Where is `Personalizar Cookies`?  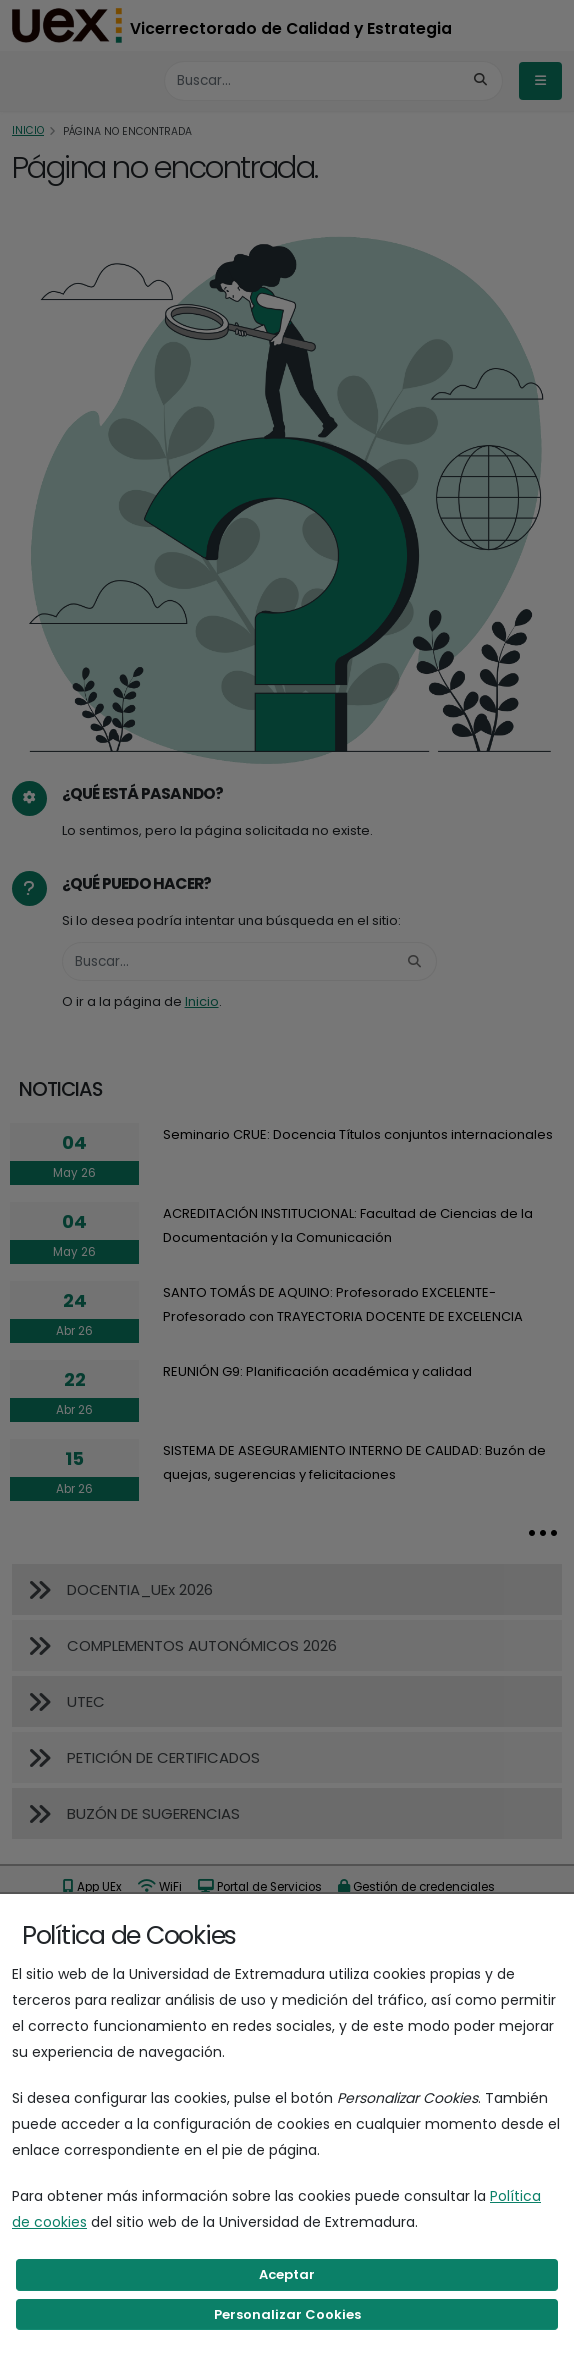 Personalizar Cookies is located at coordinates (287, 2314).